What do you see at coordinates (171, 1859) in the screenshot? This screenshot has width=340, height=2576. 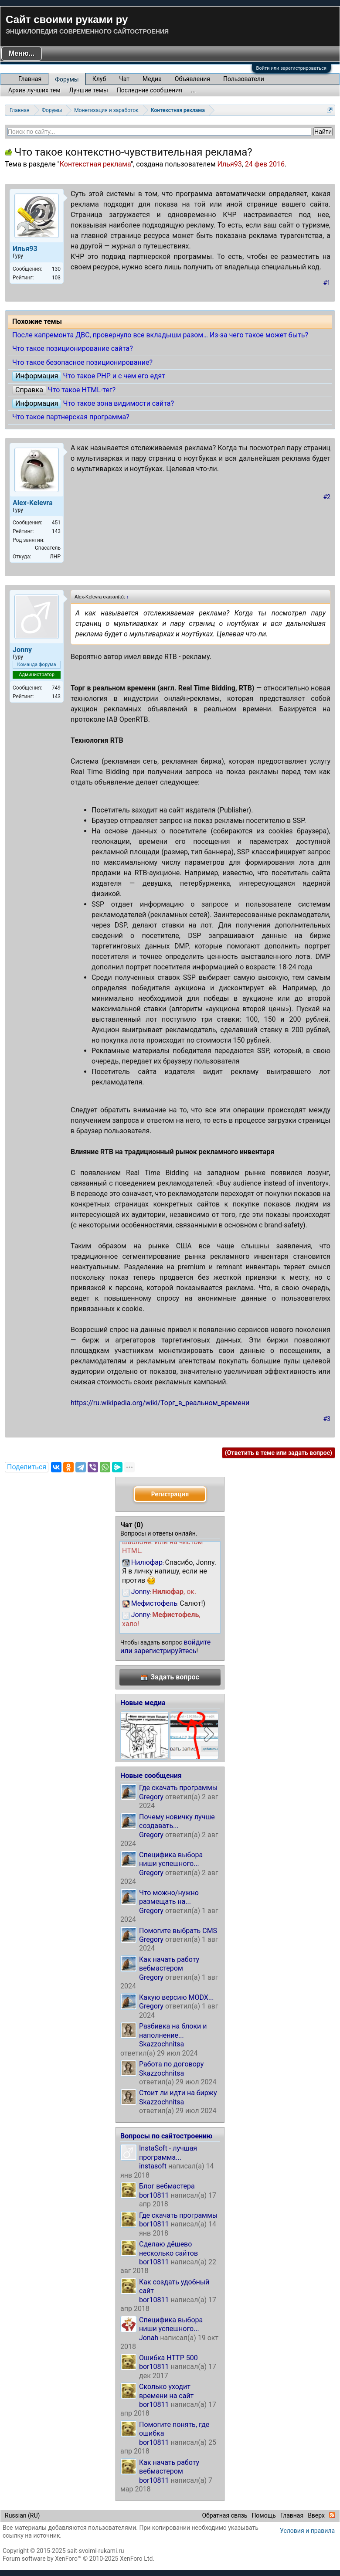 I see `Специфика выбора ниши успешного...` at bounding box center [171, 1859].